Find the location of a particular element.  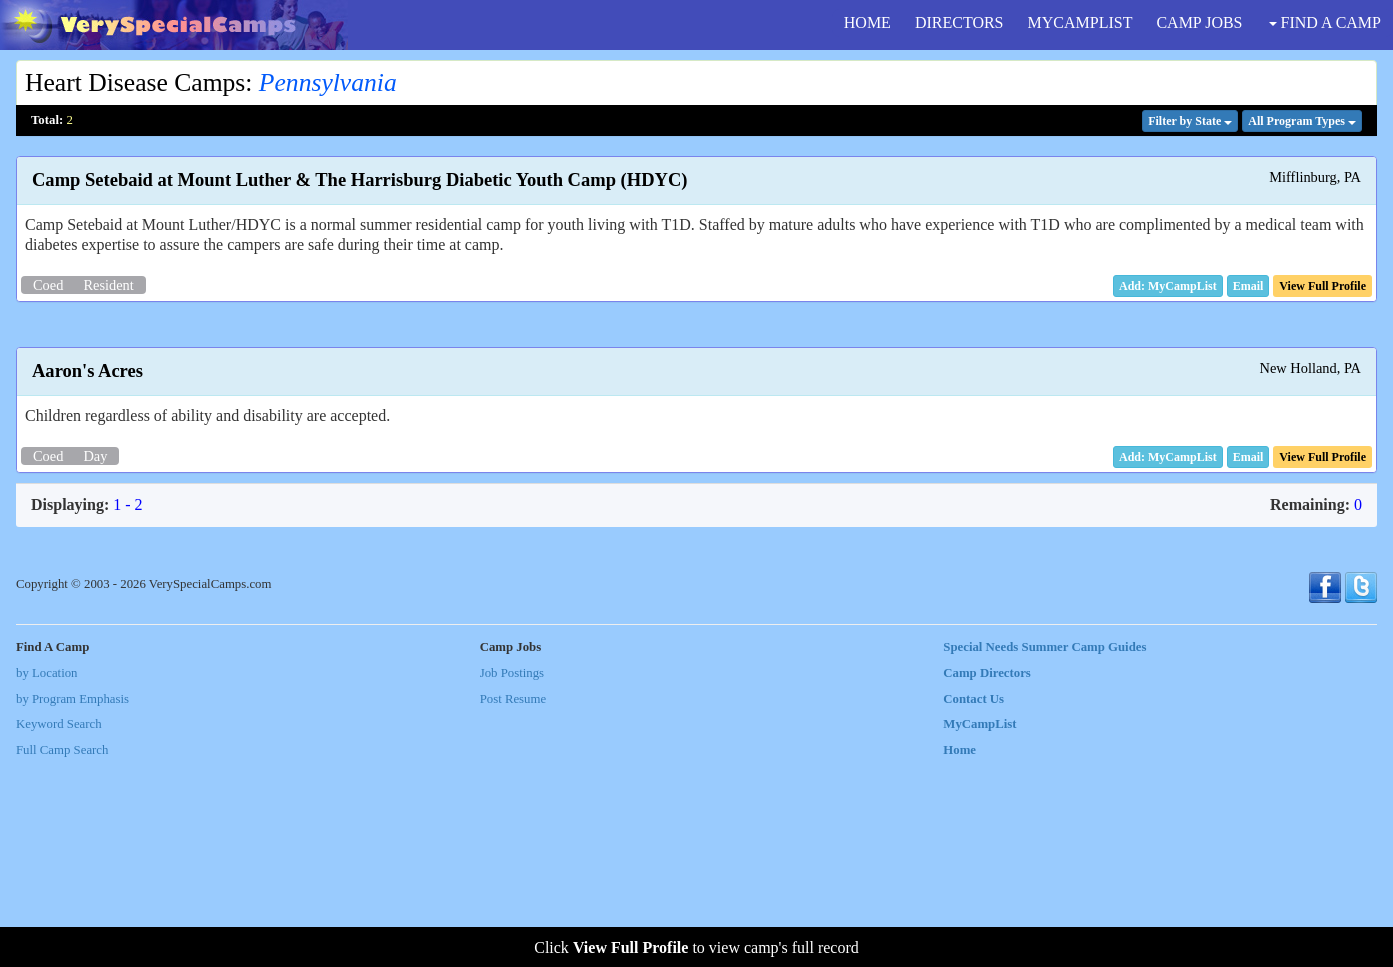

by Location is located at coordinates (46, 877).